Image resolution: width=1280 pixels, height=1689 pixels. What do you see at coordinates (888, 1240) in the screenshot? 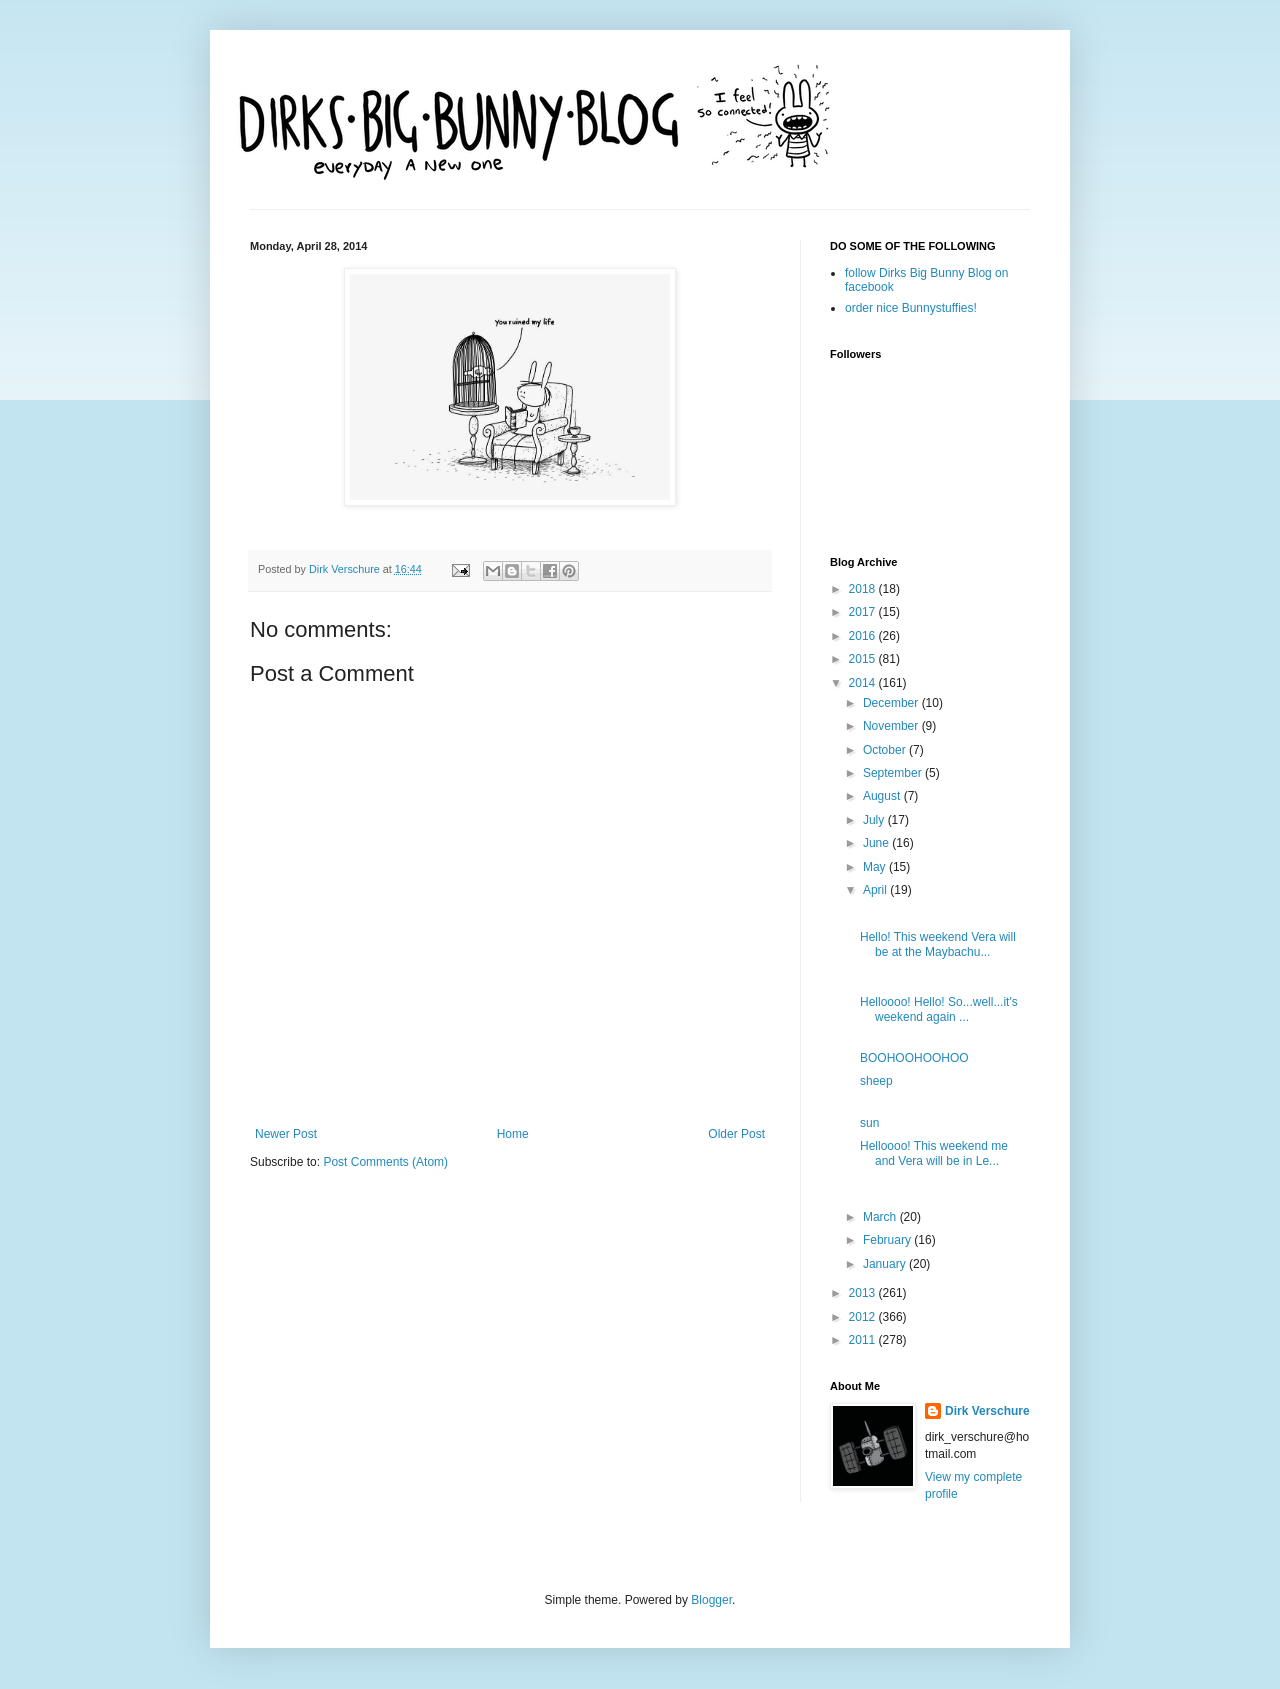
I see `February` at bounding box center [888, 1240].